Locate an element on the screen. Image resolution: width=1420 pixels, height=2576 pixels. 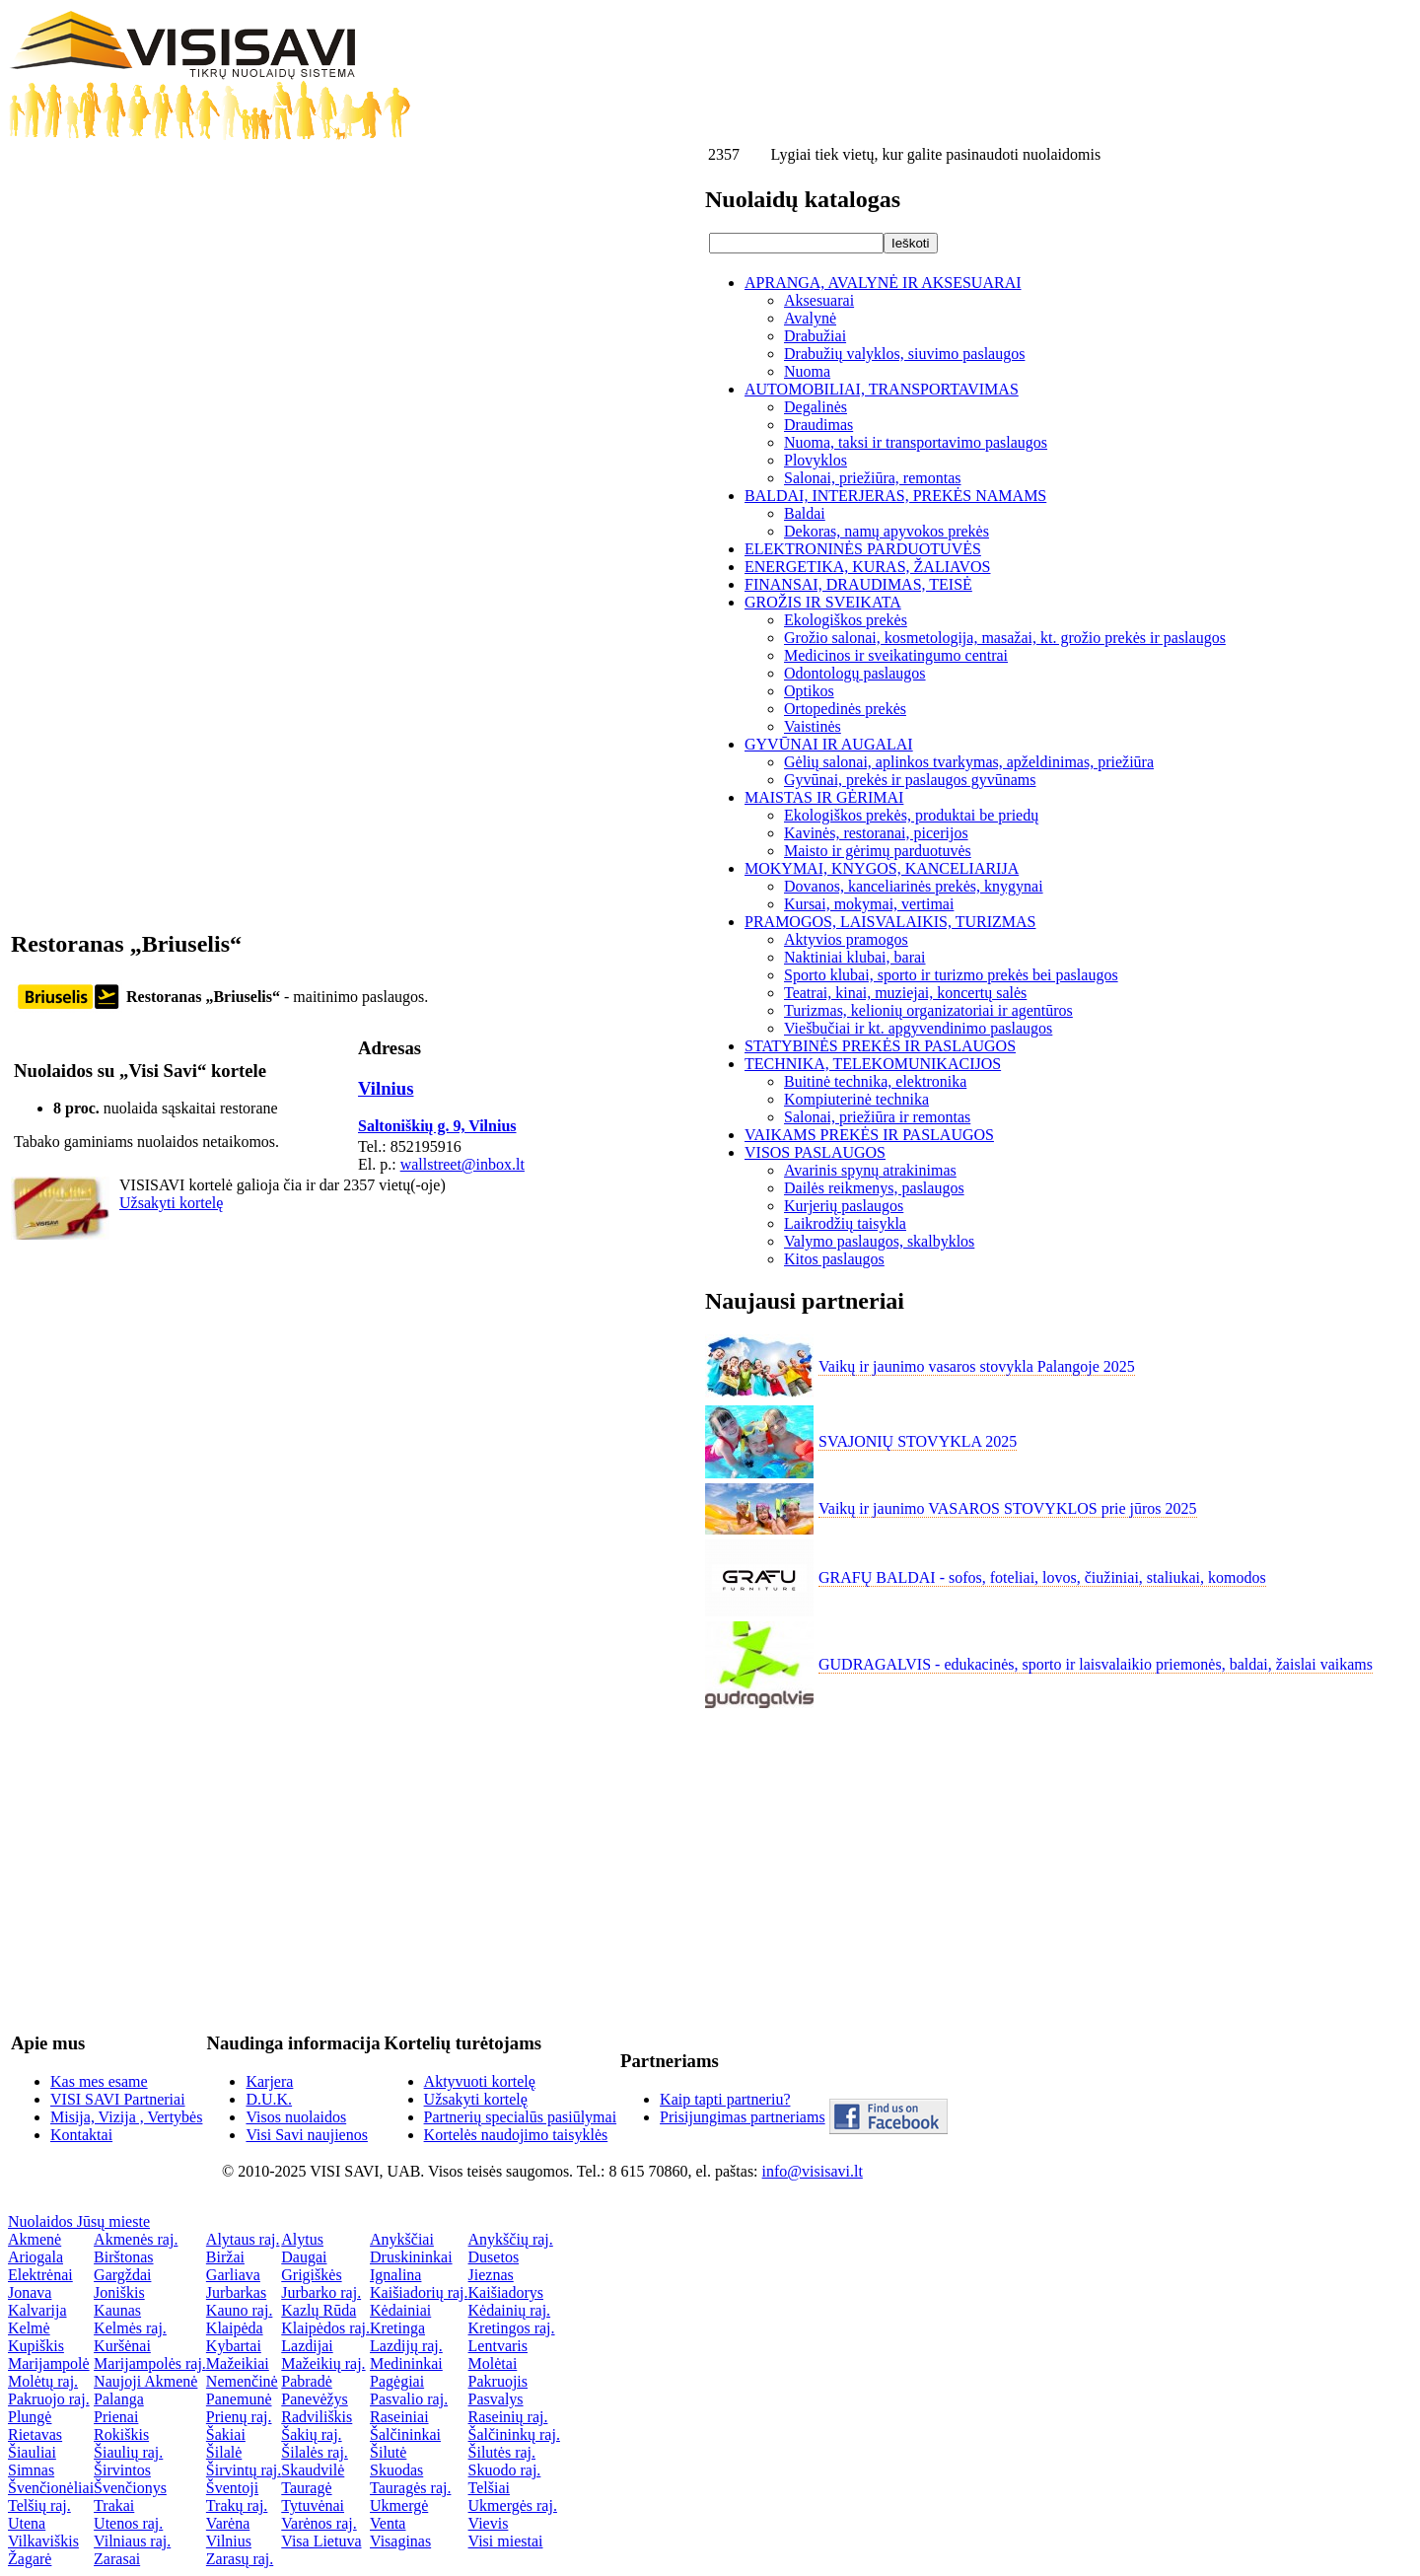
Vaikų ir jaunimo VASAROS STOVYKLOS prie jūros 2025 is located at coordinates (1007, 1508).